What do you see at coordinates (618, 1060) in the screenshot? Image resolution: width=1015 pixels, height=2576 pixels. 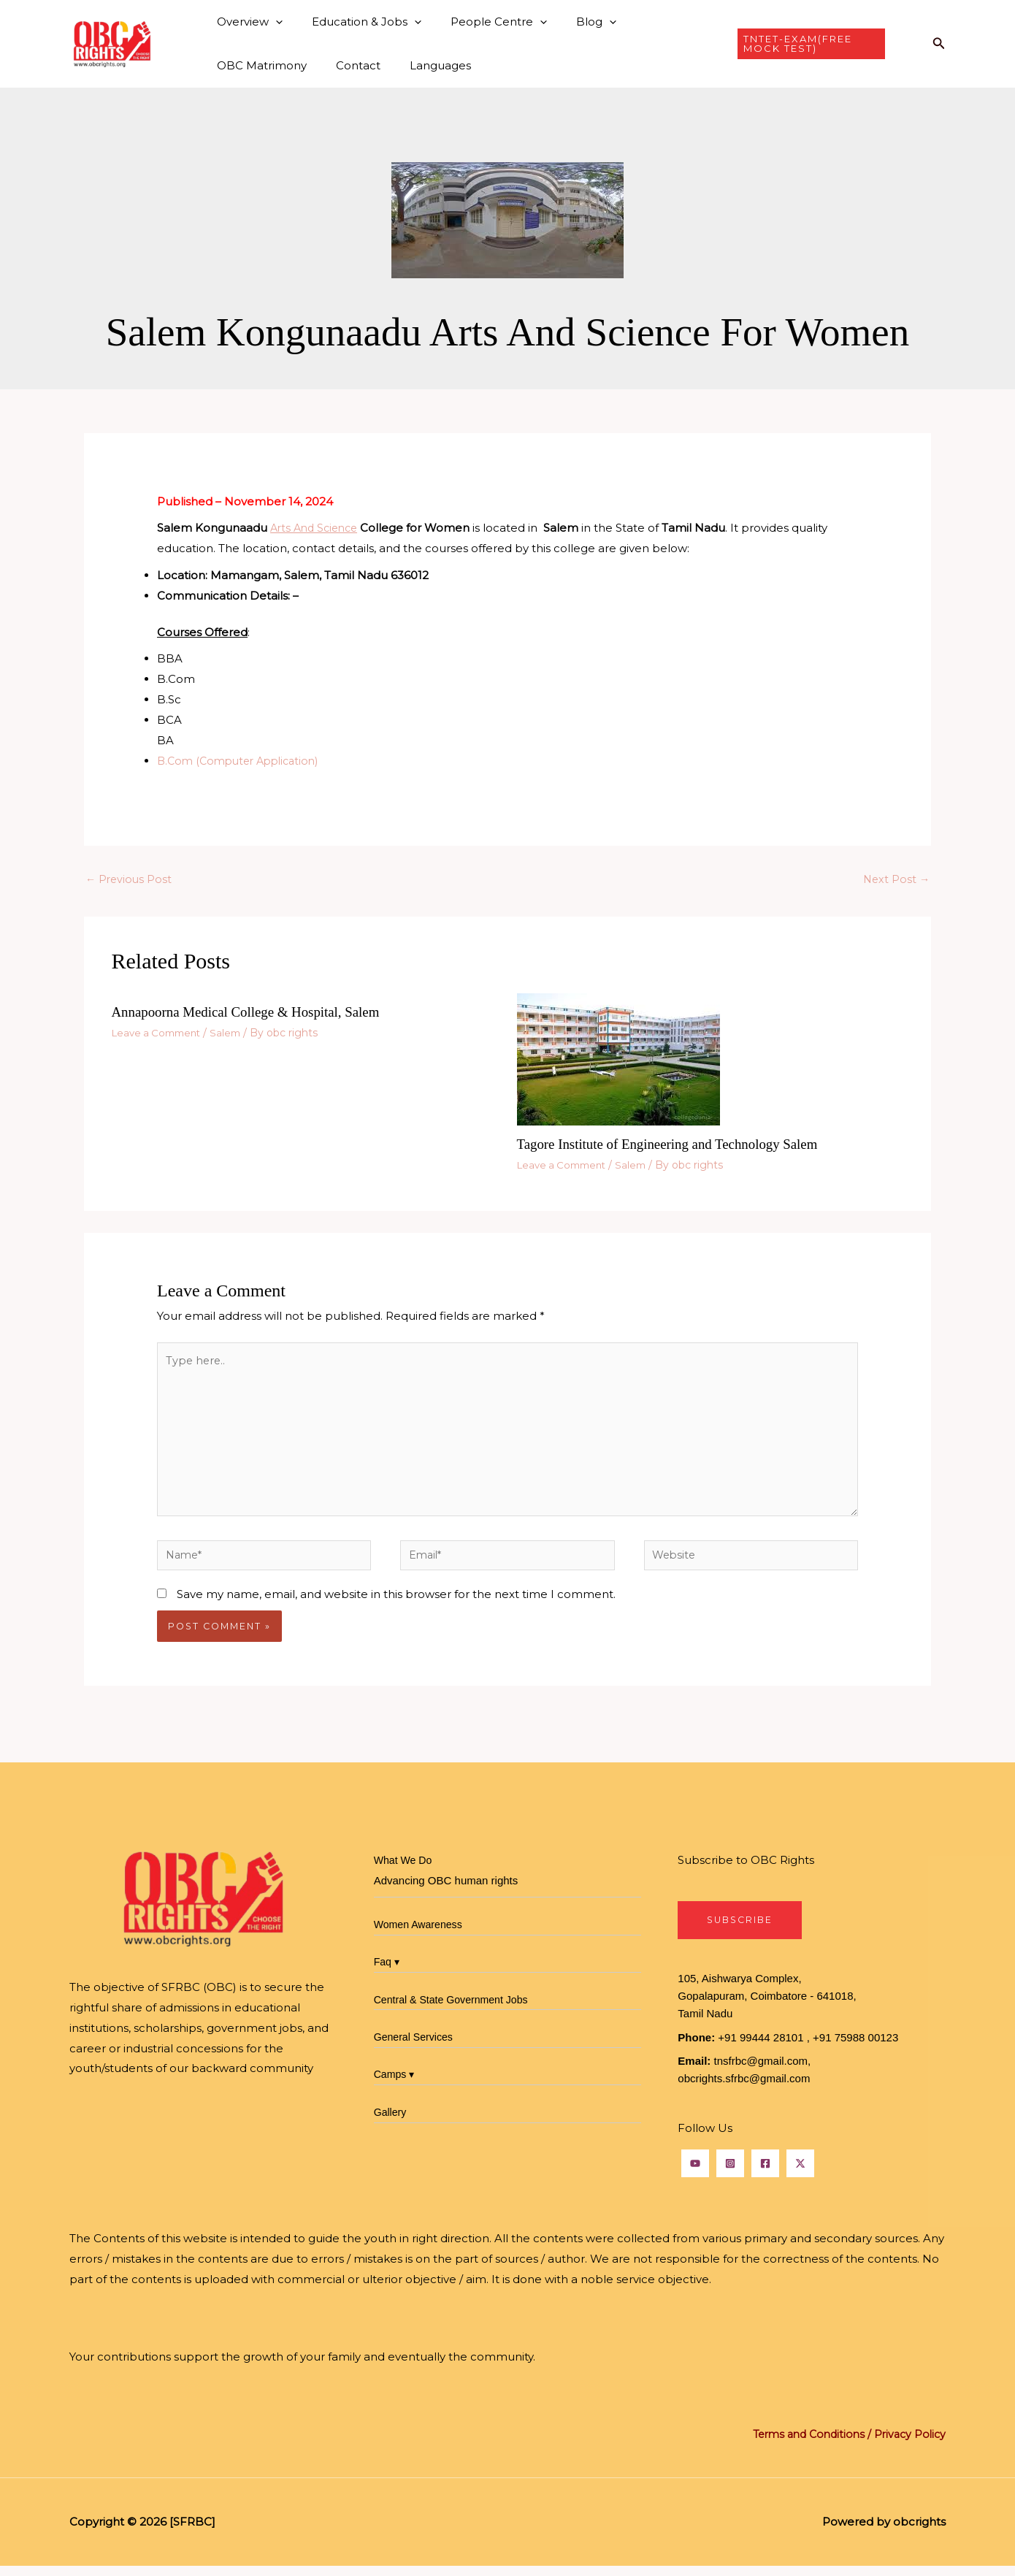 I see `[Read more about Tagore Institute of Engineering and Technology Salem]` at bounding box center [618, 1060].